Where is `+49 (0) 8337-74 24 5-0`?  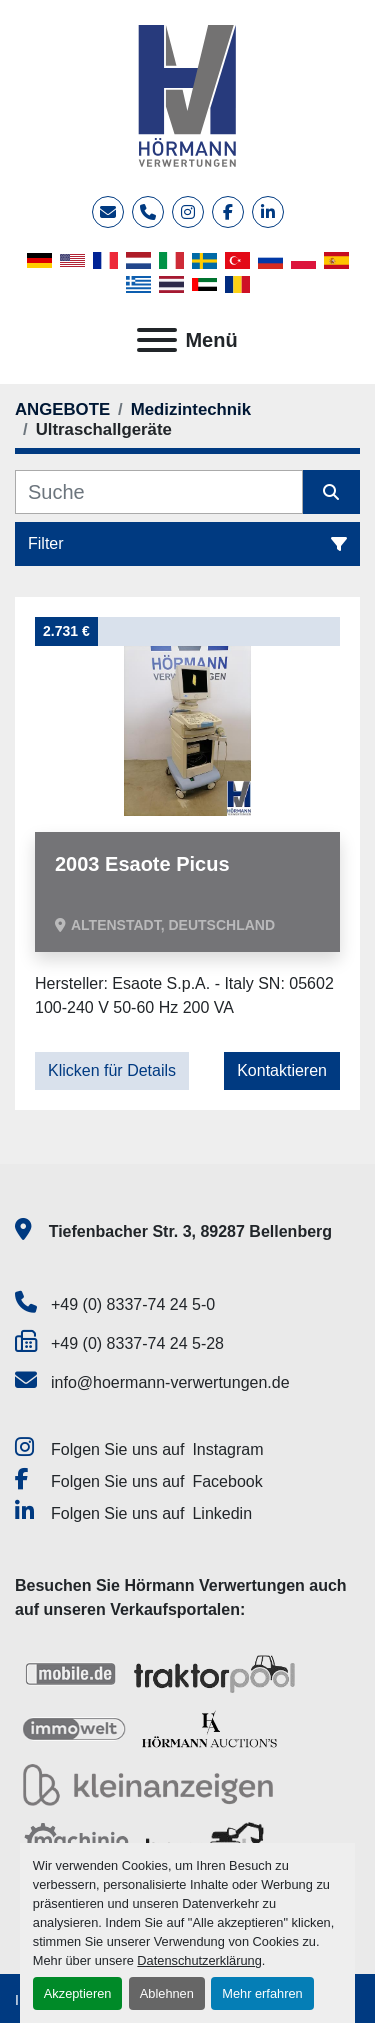 +49 (0) 8337-74 24 5-0 is located at coordinates (133, 1304).